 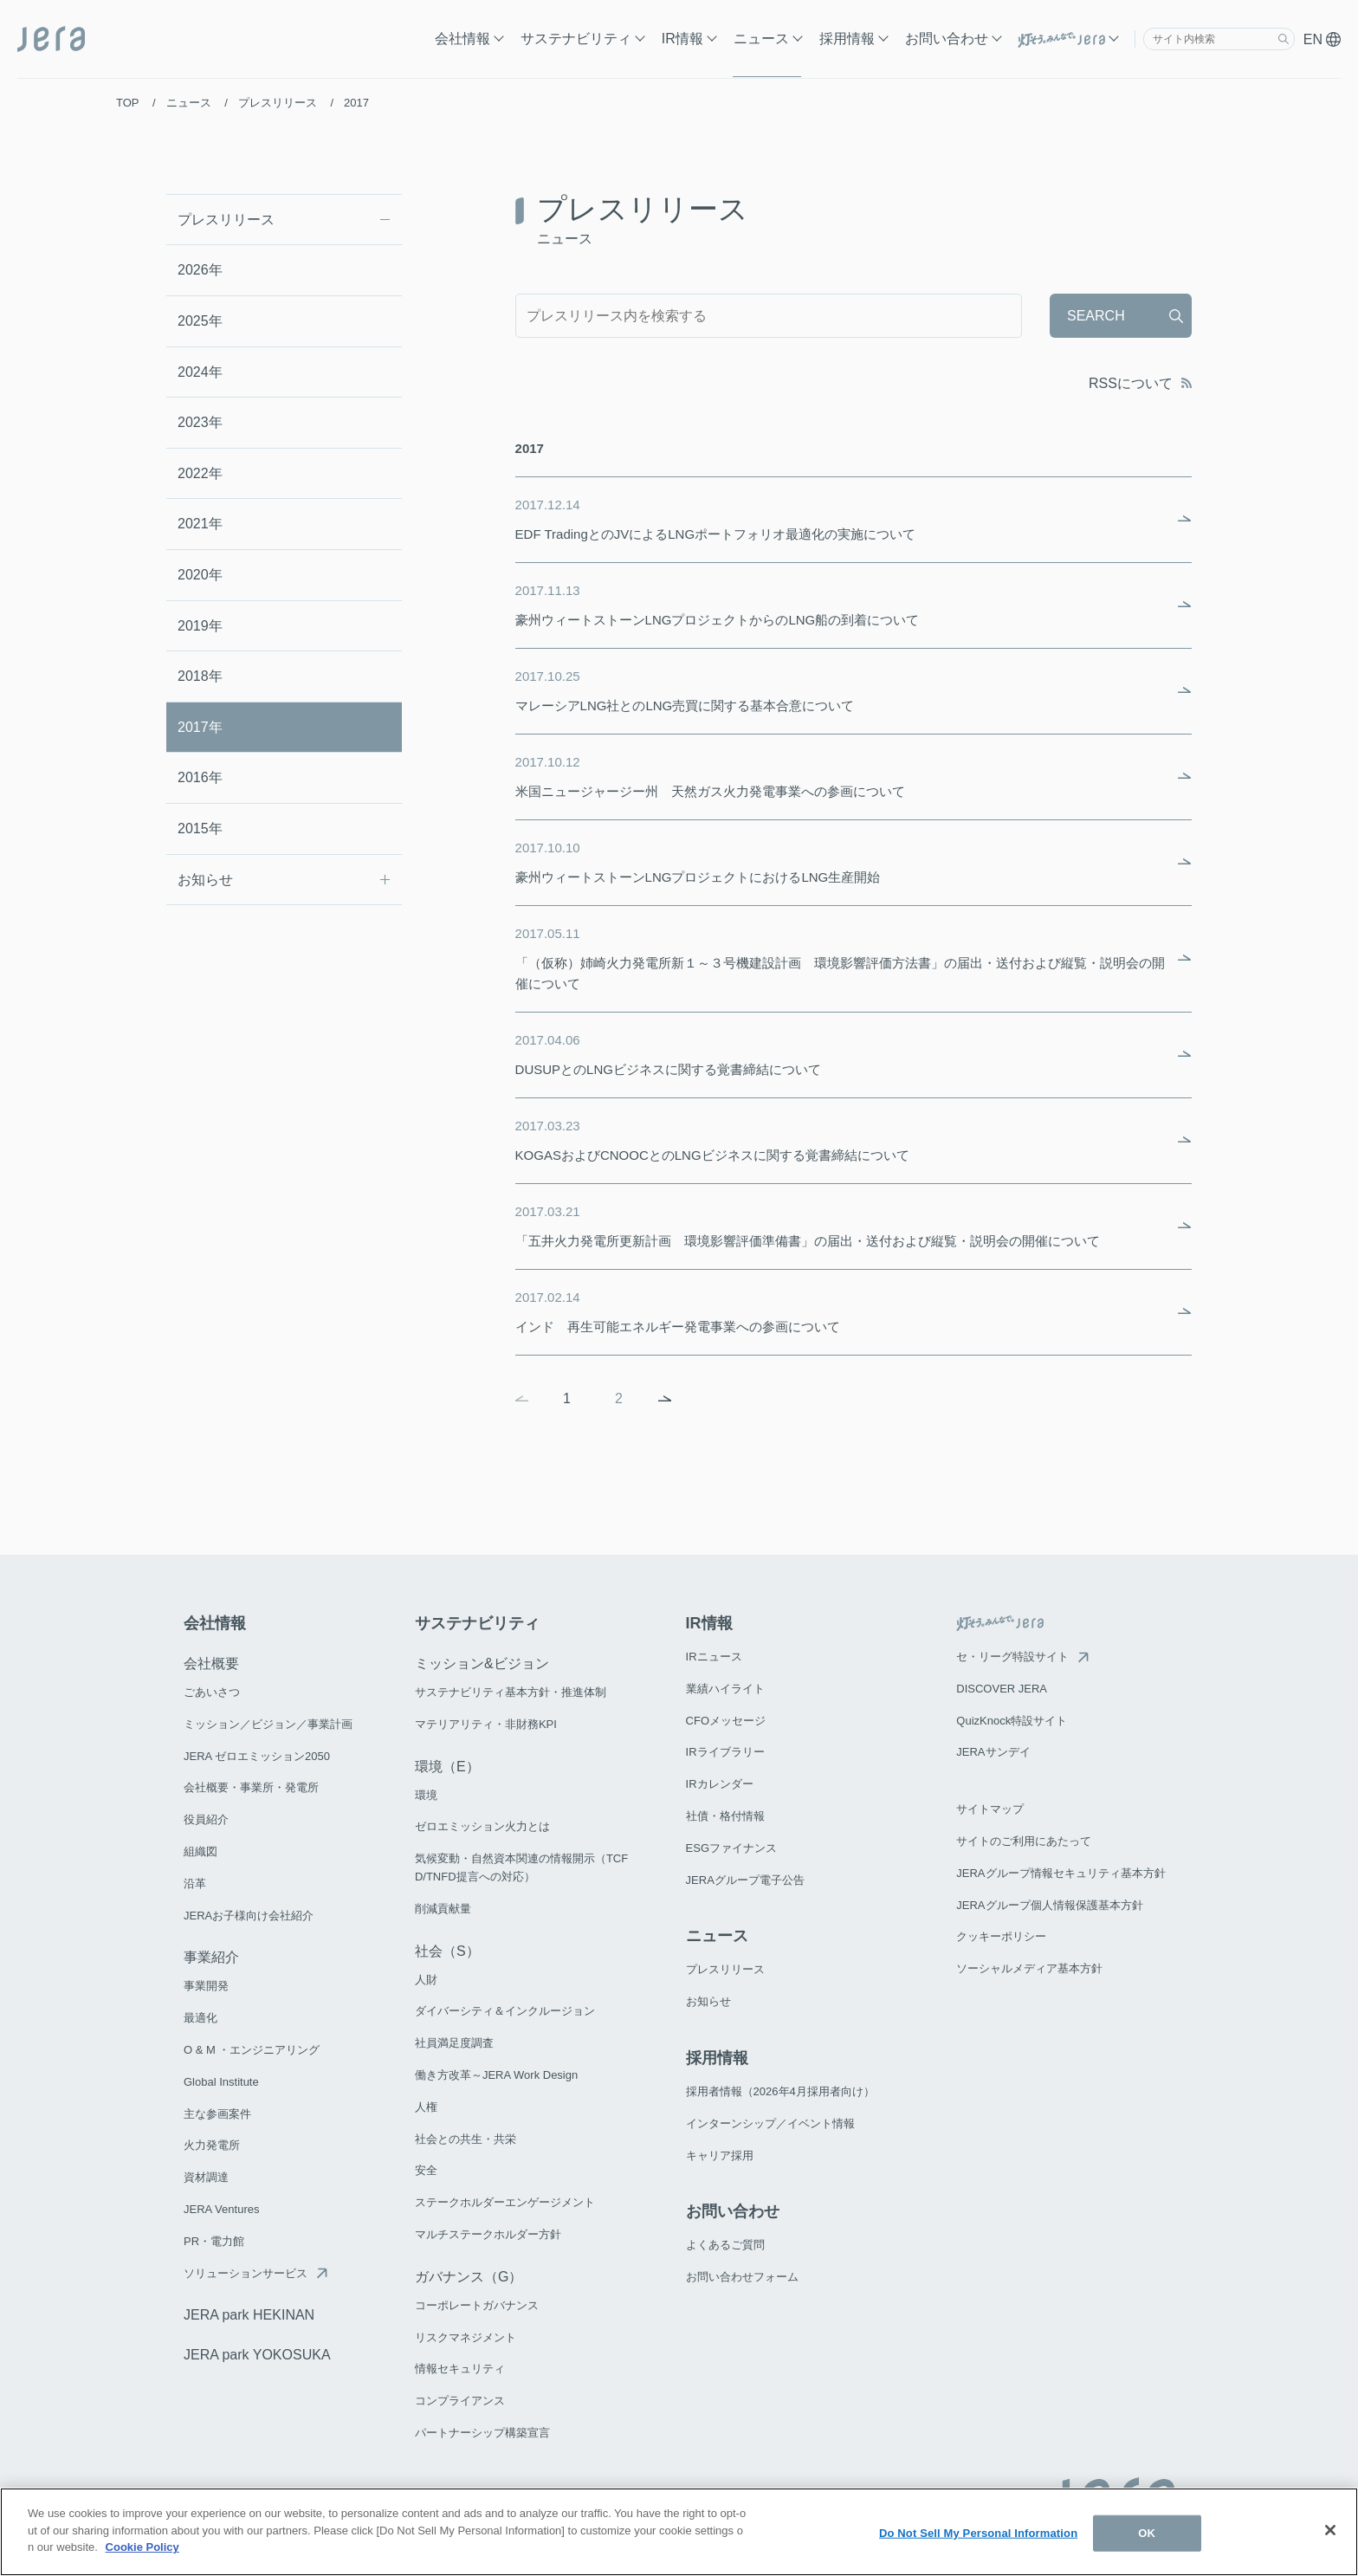 I want to click on 採用者情報（2026年4月採用者向け）, so click(x=780, y=2091).